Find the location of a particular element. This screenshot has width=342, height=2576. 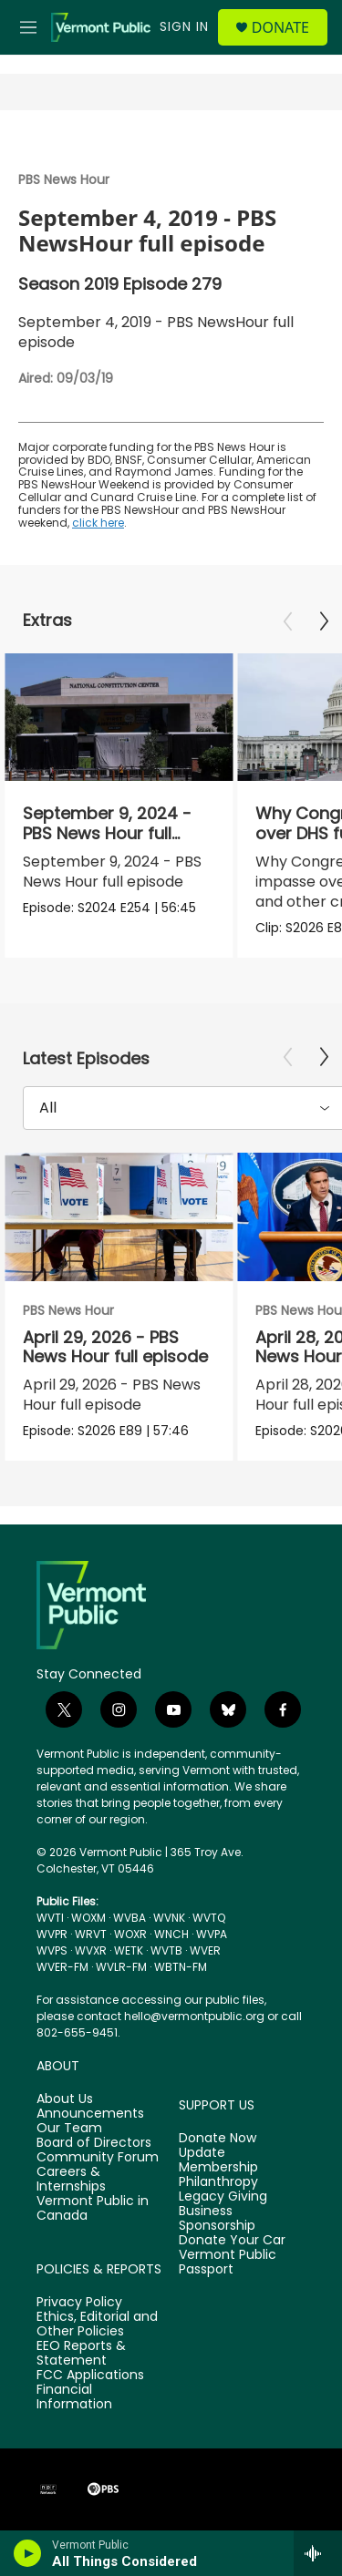

September 9, 2024 - PBS News Hour full episode is located at coordinates (107, 832).